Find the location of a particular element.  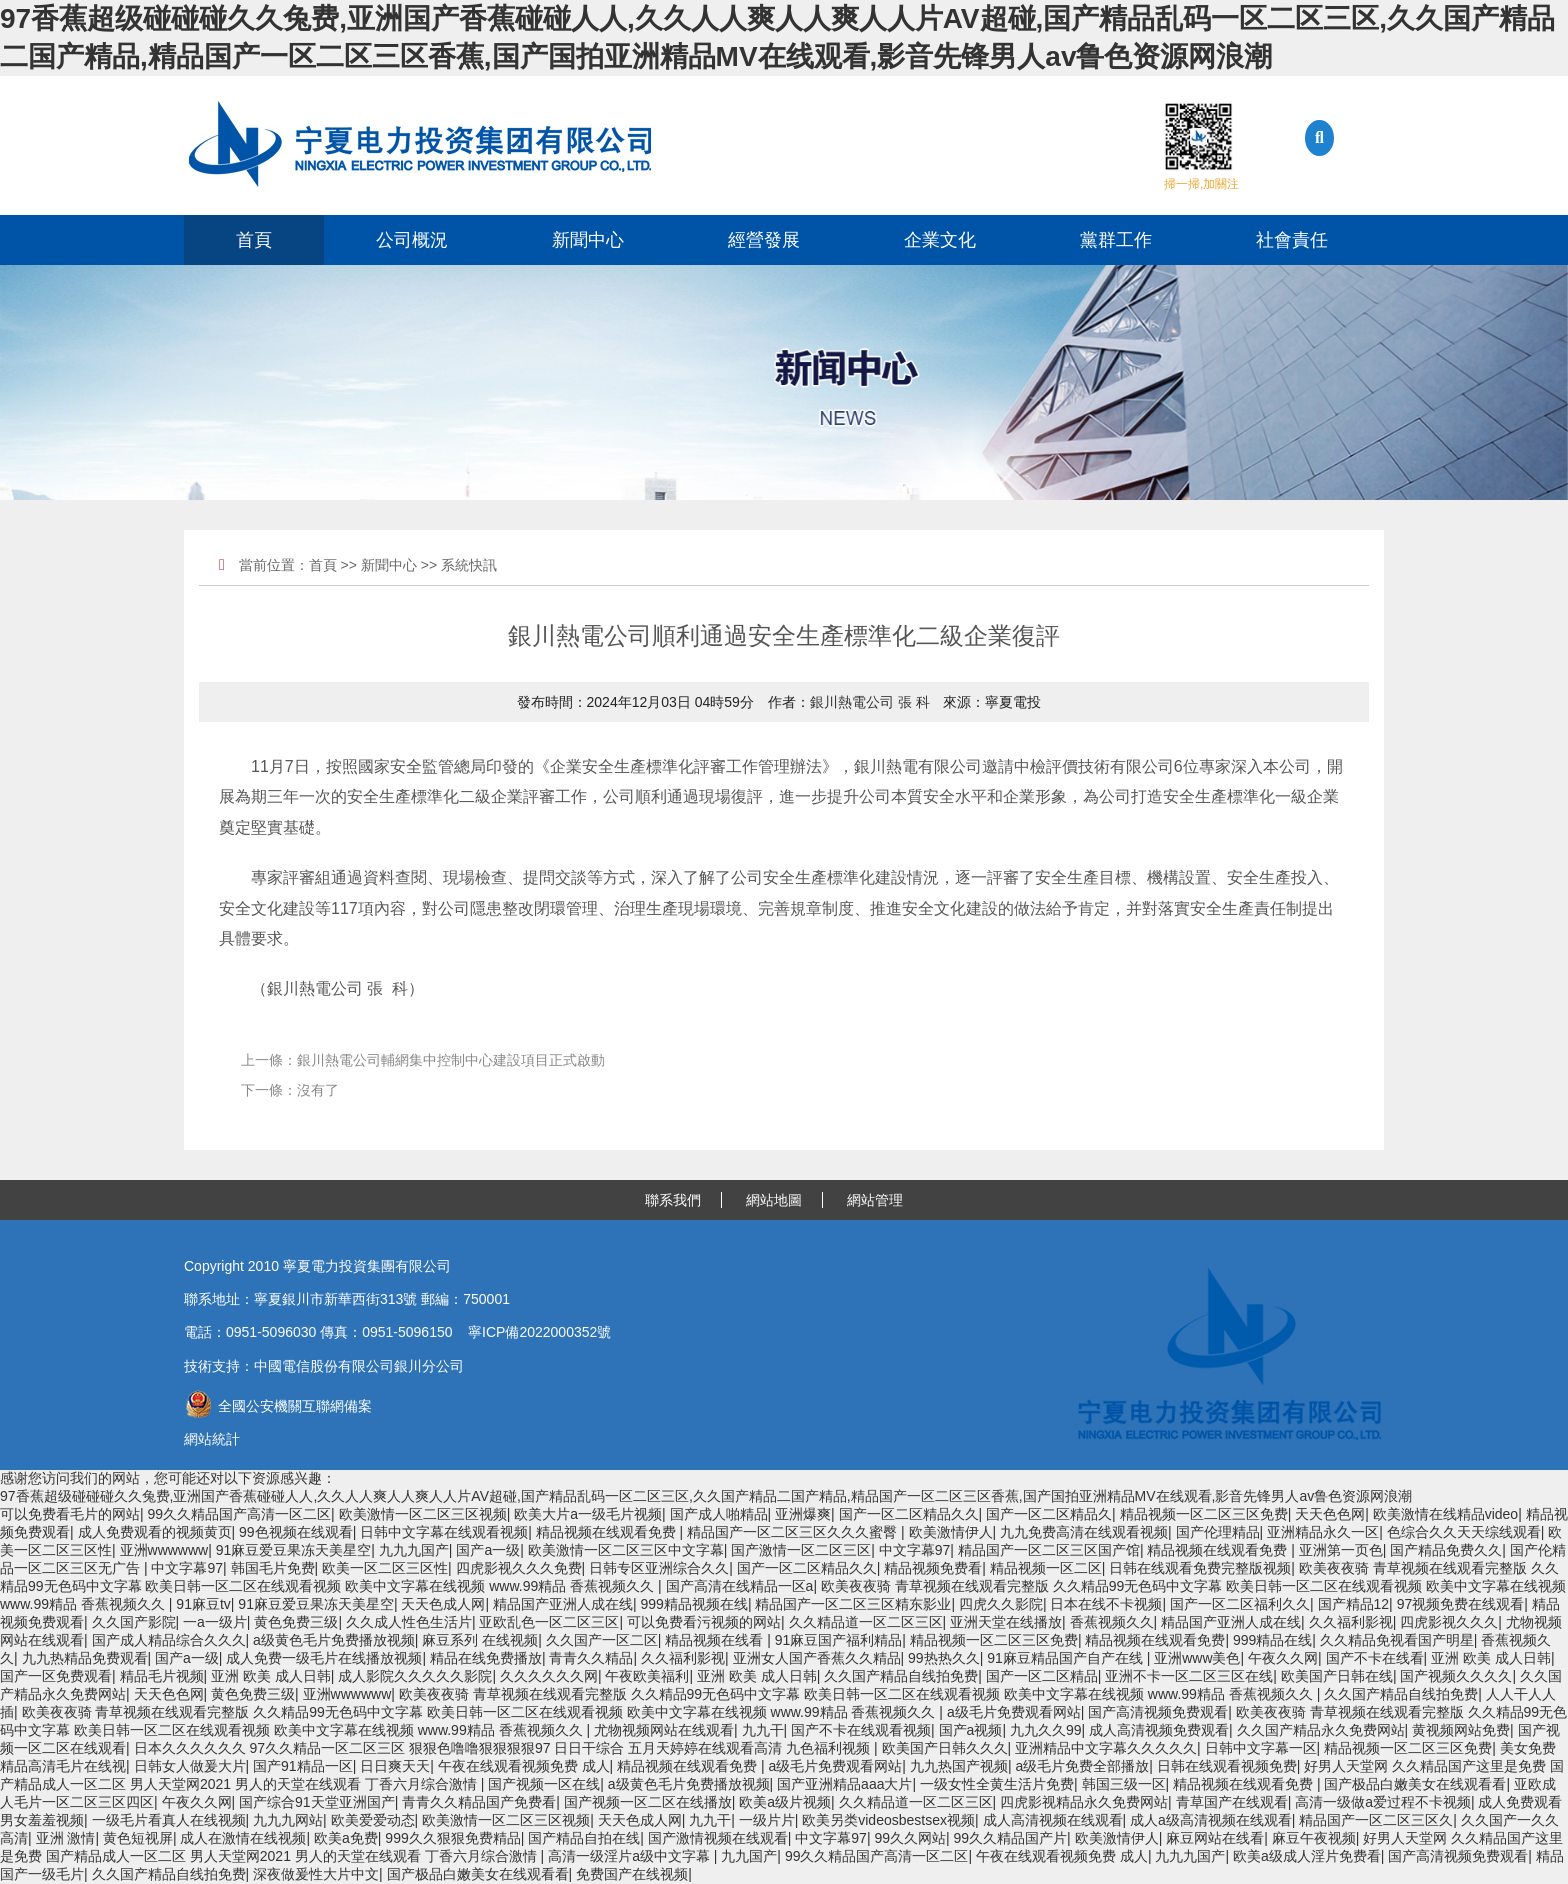

久久精品道一区二区三区 is located at coordinates (866, 1622).